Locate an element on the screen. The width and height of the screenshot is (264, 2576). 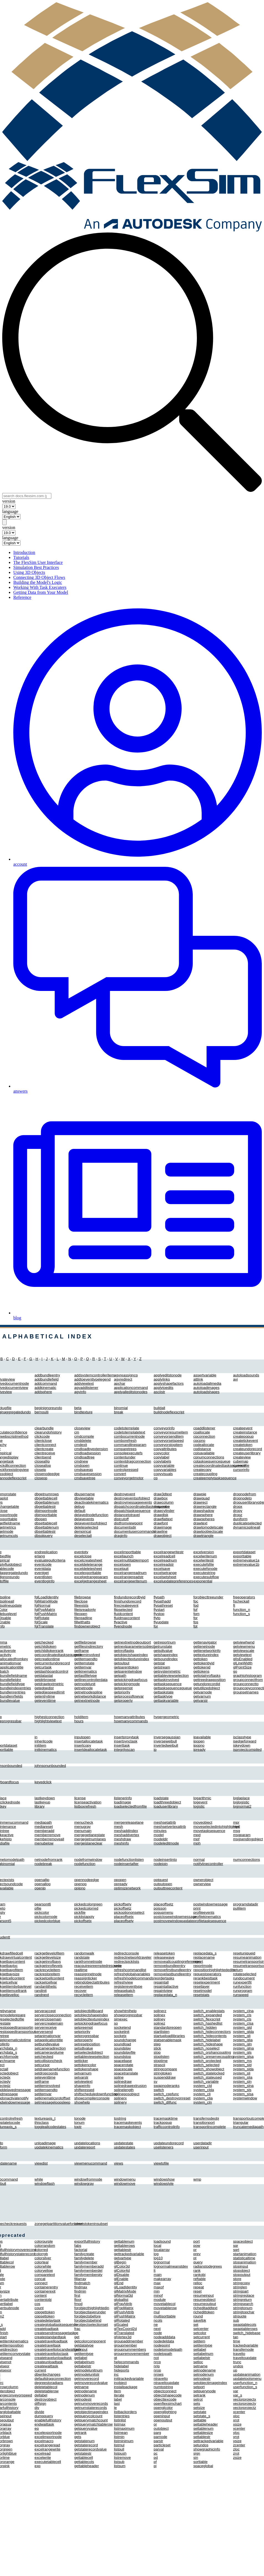
stringlen is located at coordinates (240, 2287).